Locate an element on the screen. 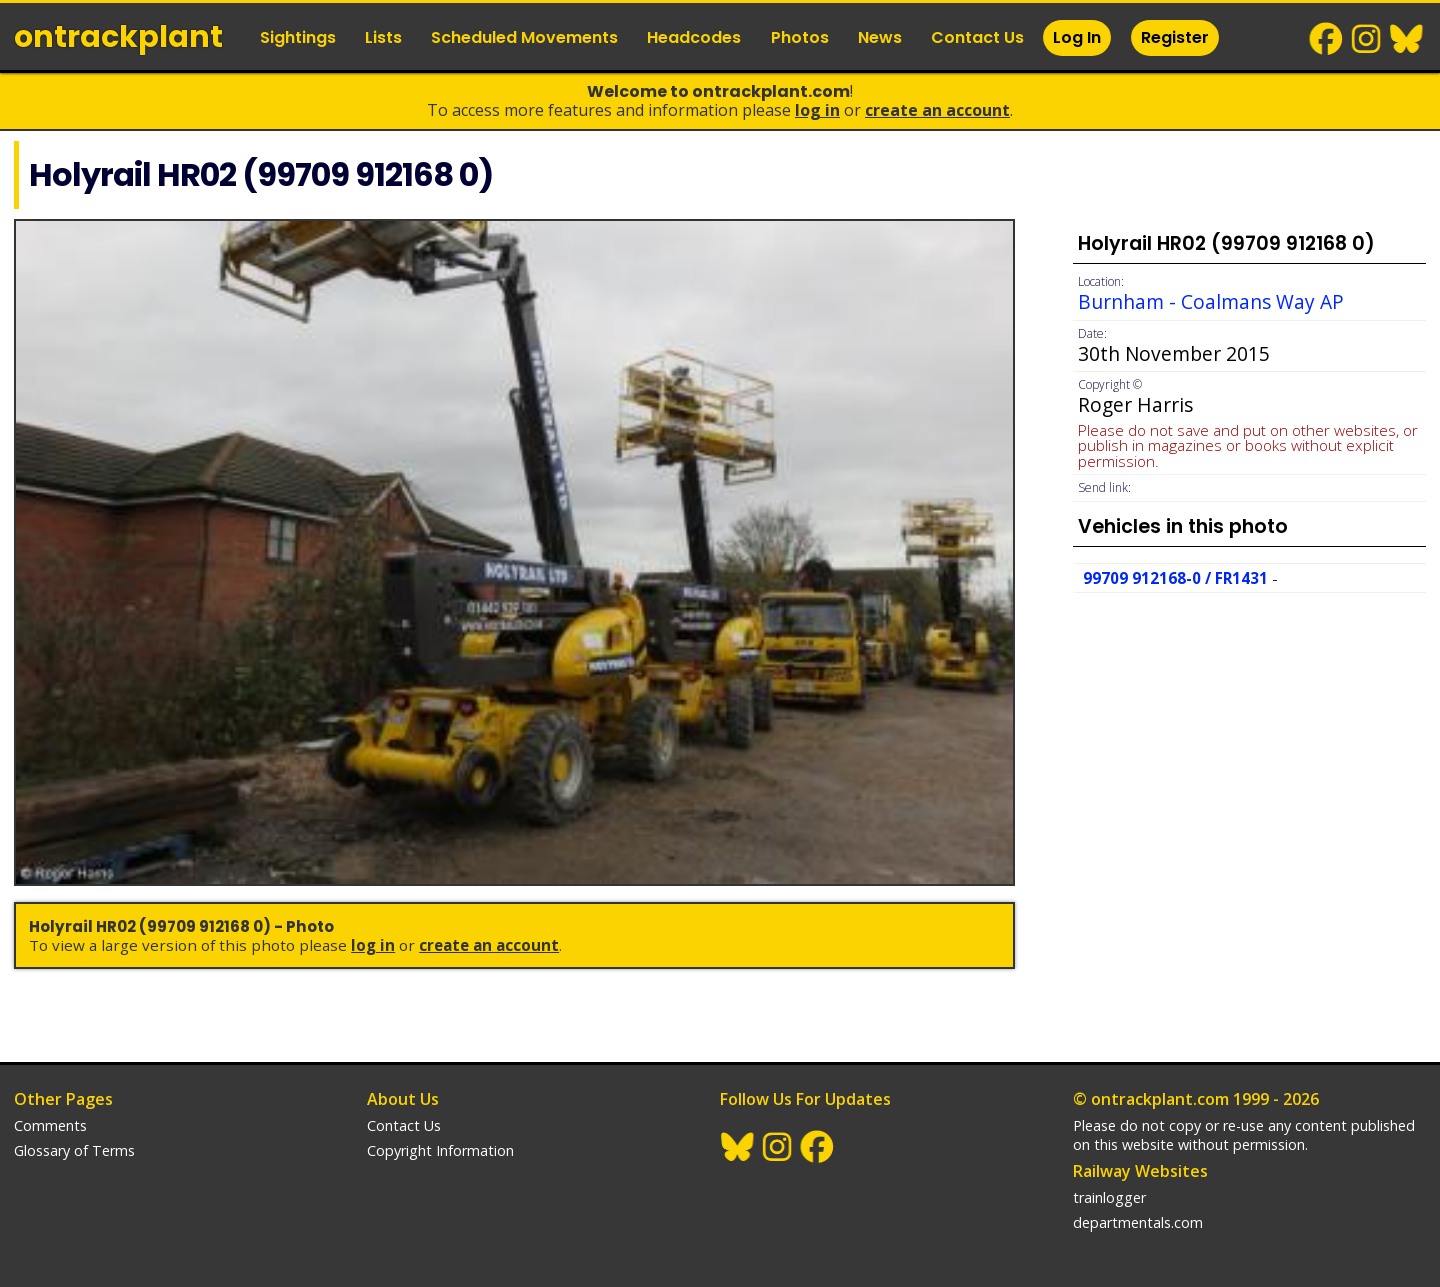  Create an Account is located at coordinates (937, 110).